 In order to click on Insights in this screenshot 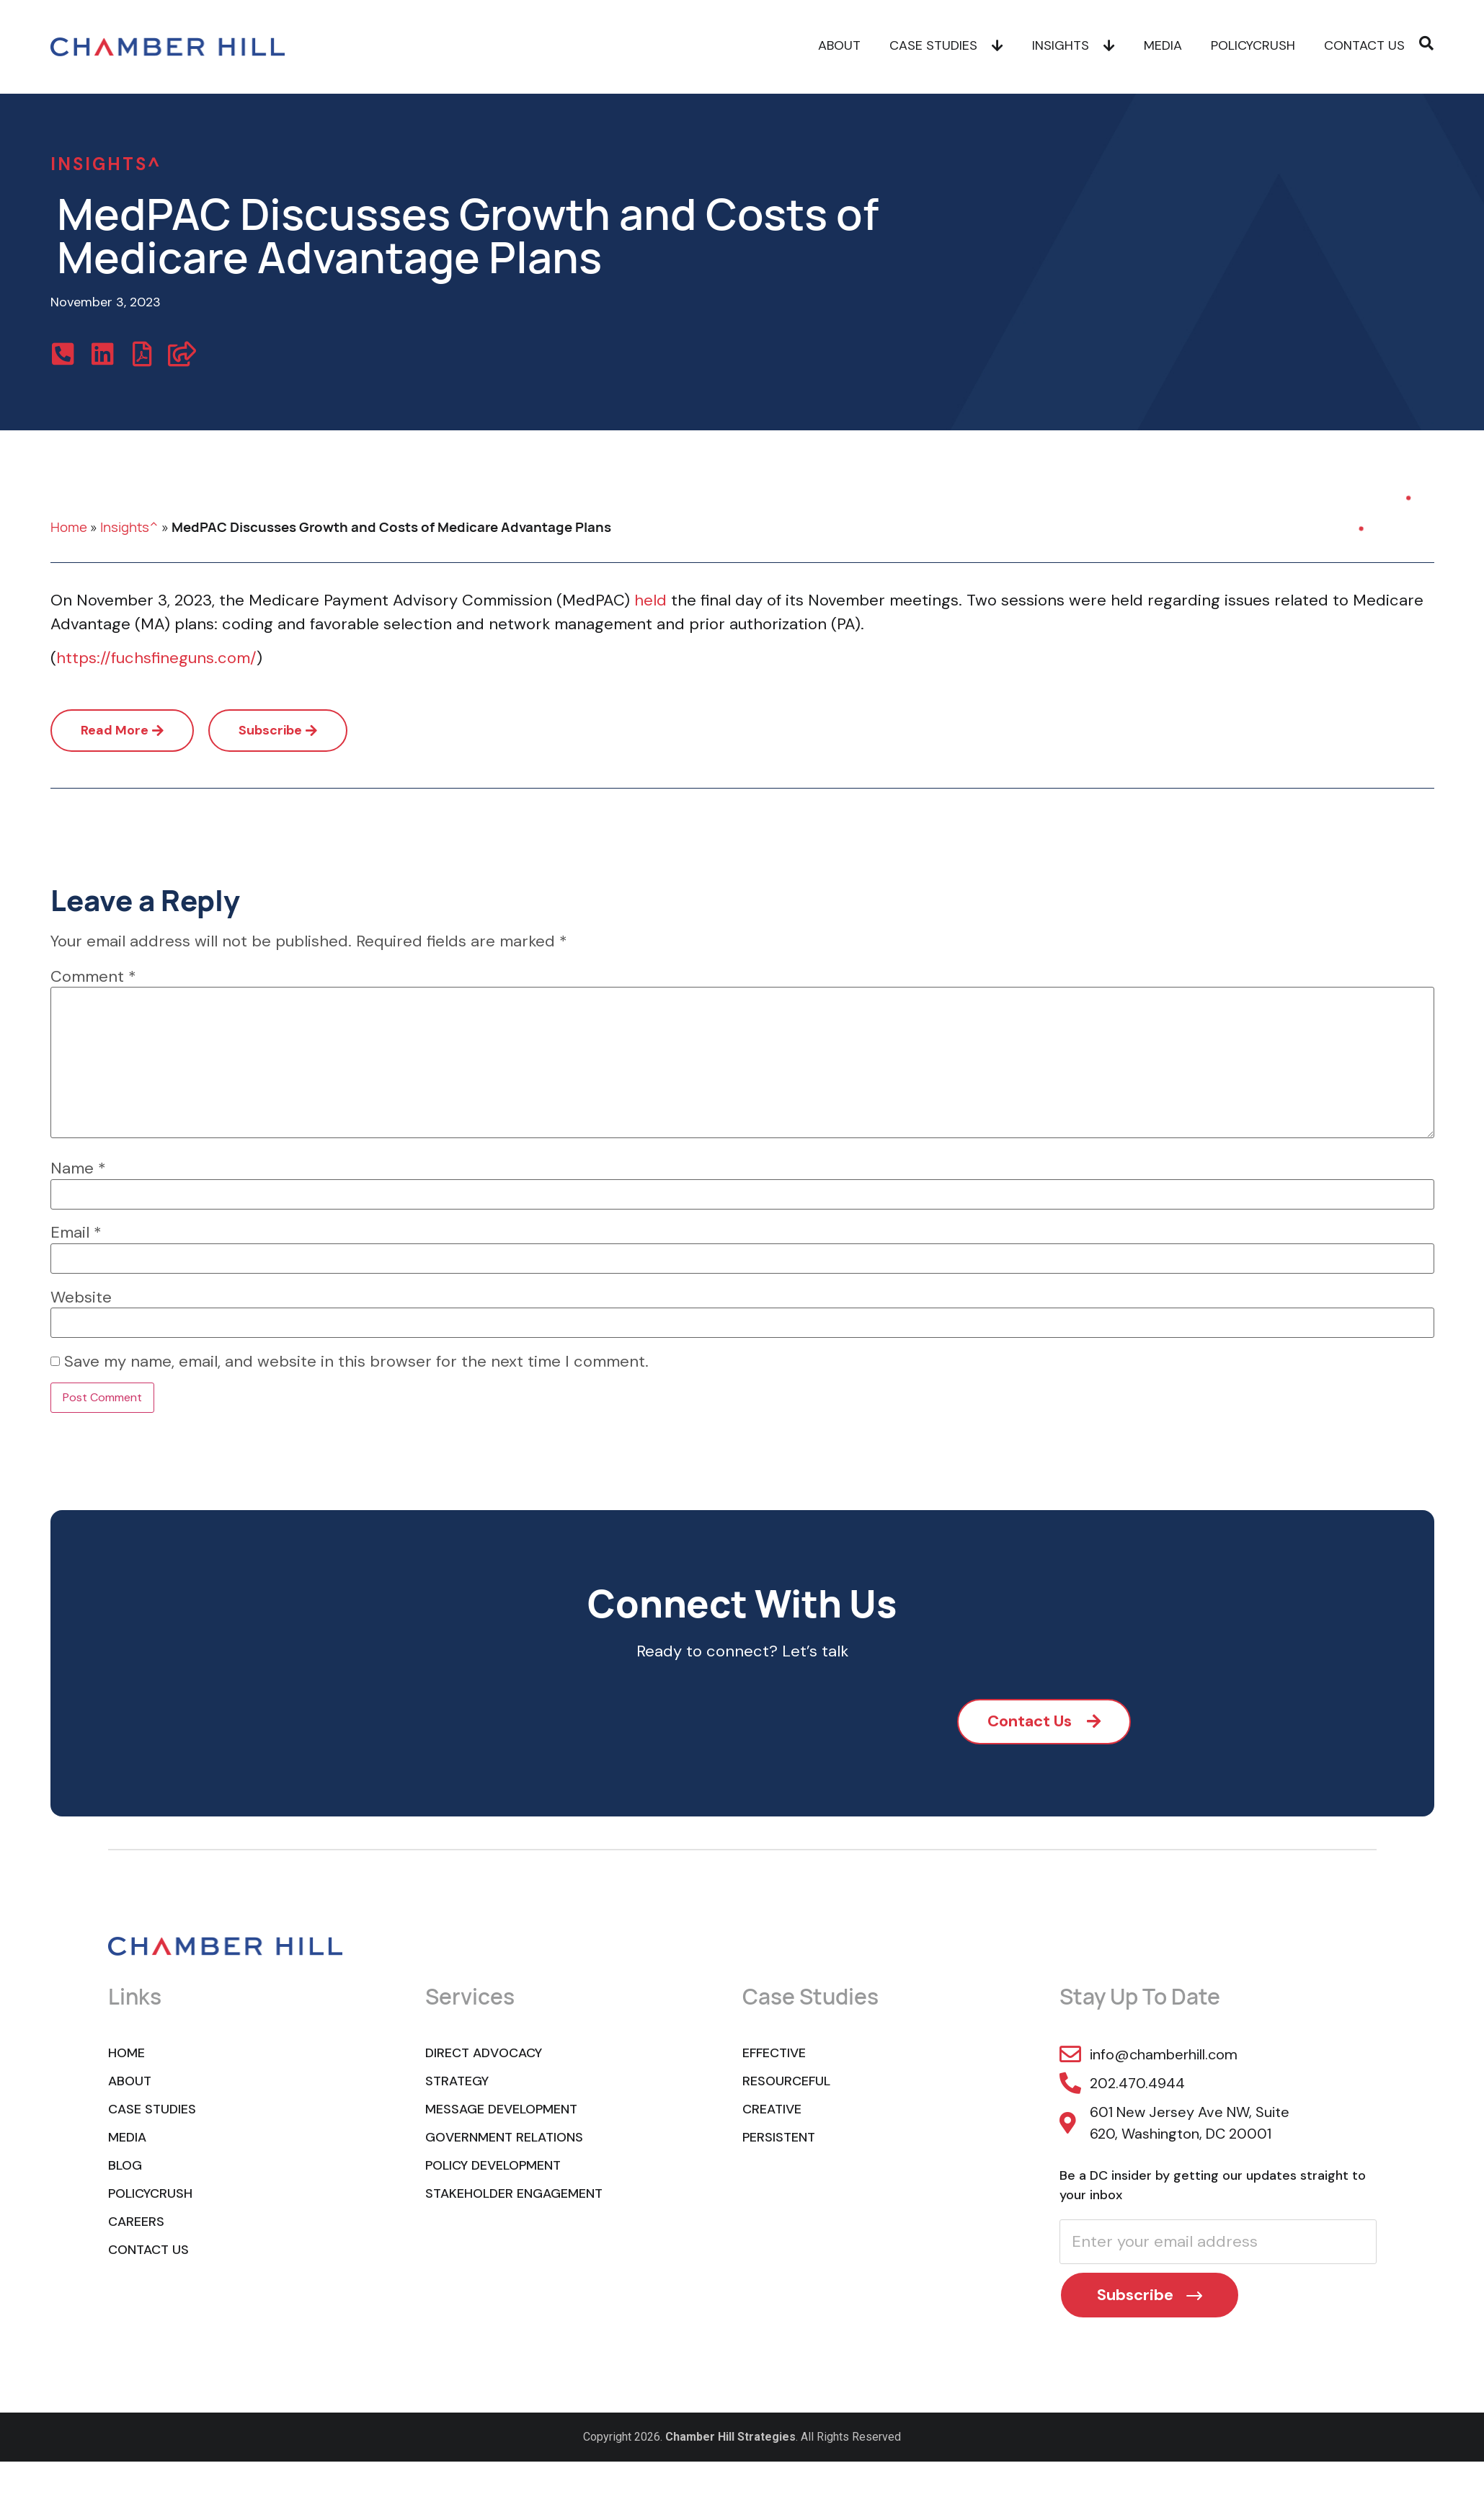, I will do `click(1073, 47)`.